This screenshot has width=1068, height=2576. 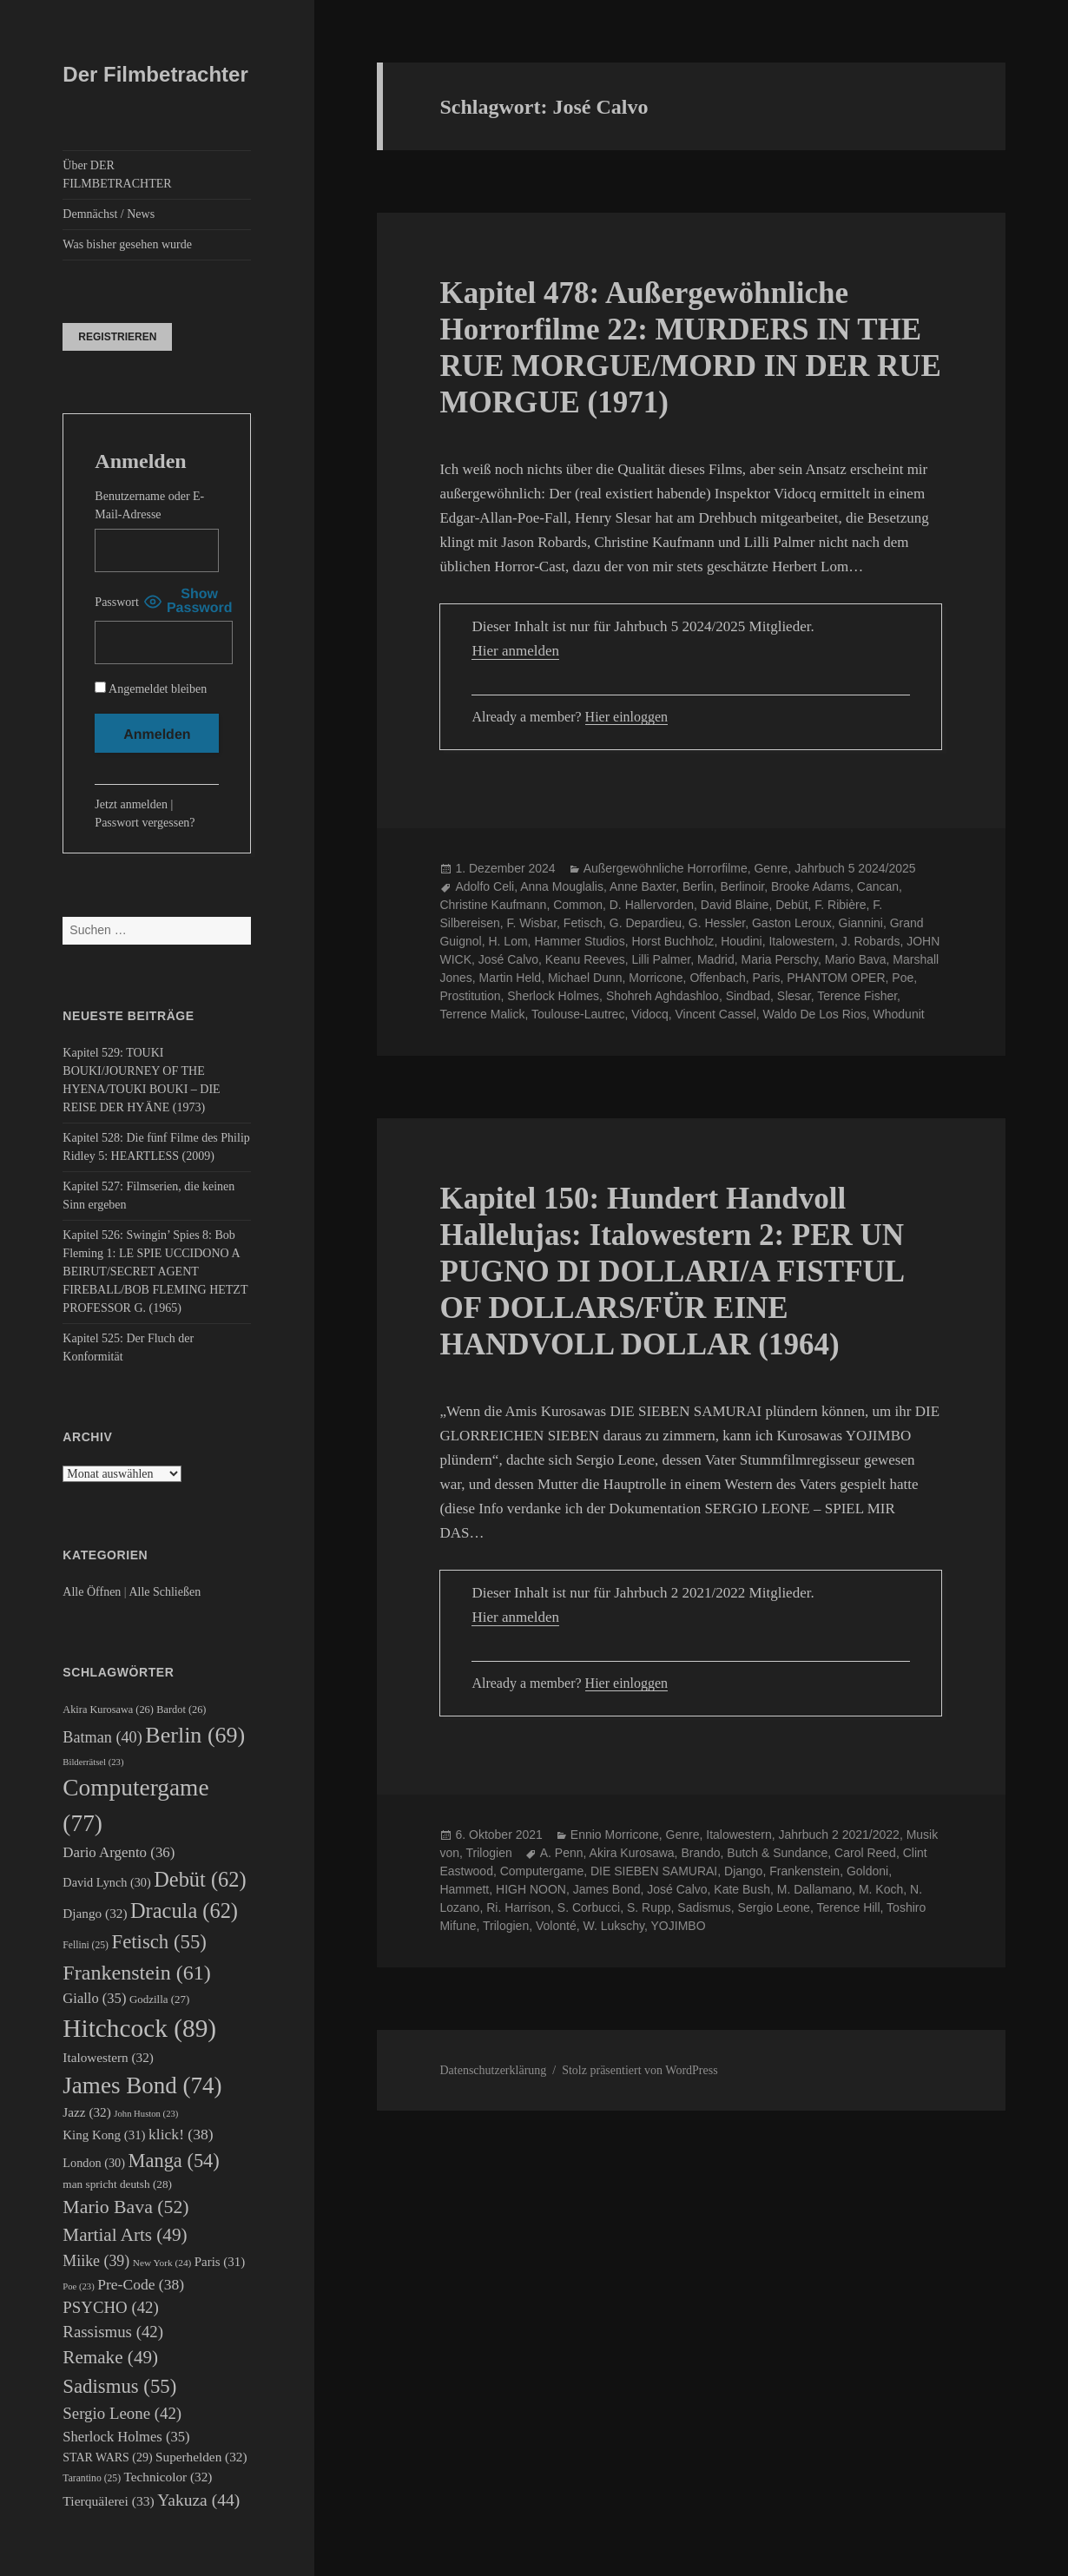 What do you see at coordinates (717, 978) in the screenshot?
I see `Offenbach` at bounding box center [717, 978].